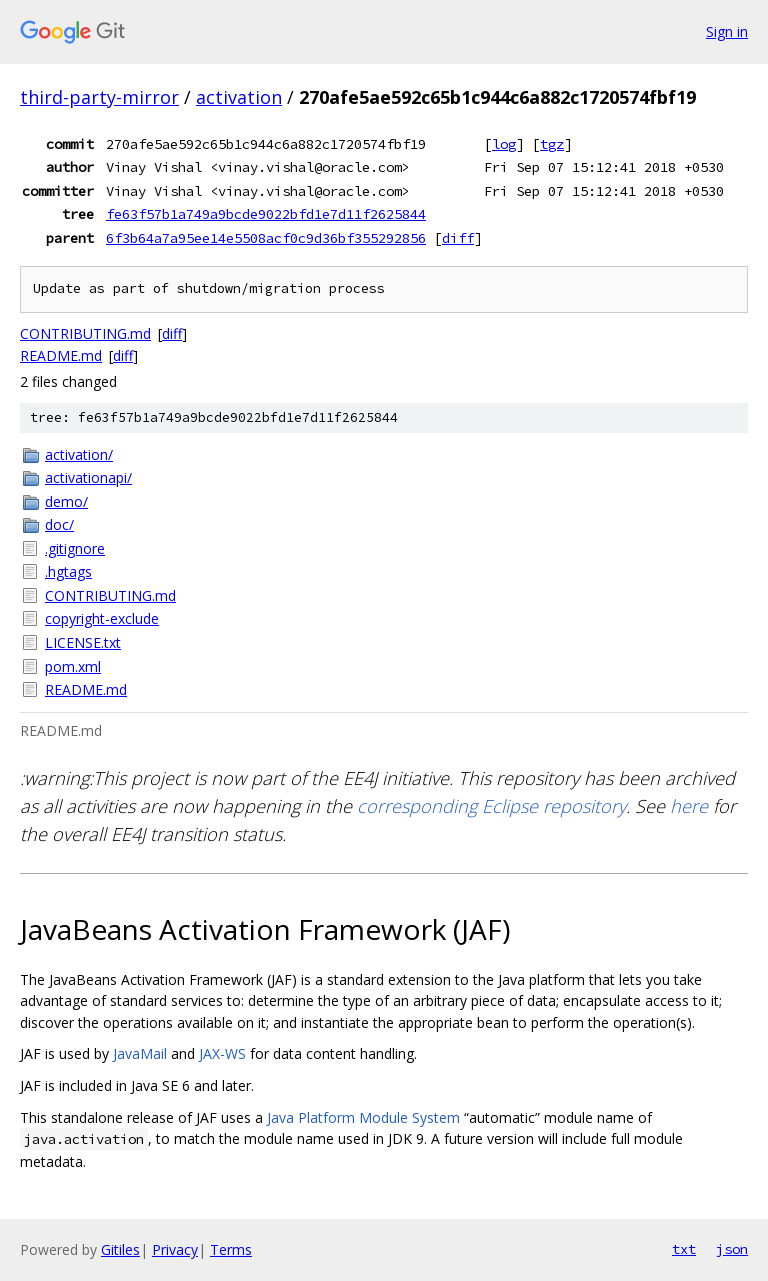  Describe the element at coordinates (175, 1249) in the screenshot. I see `Privacy` at that location.